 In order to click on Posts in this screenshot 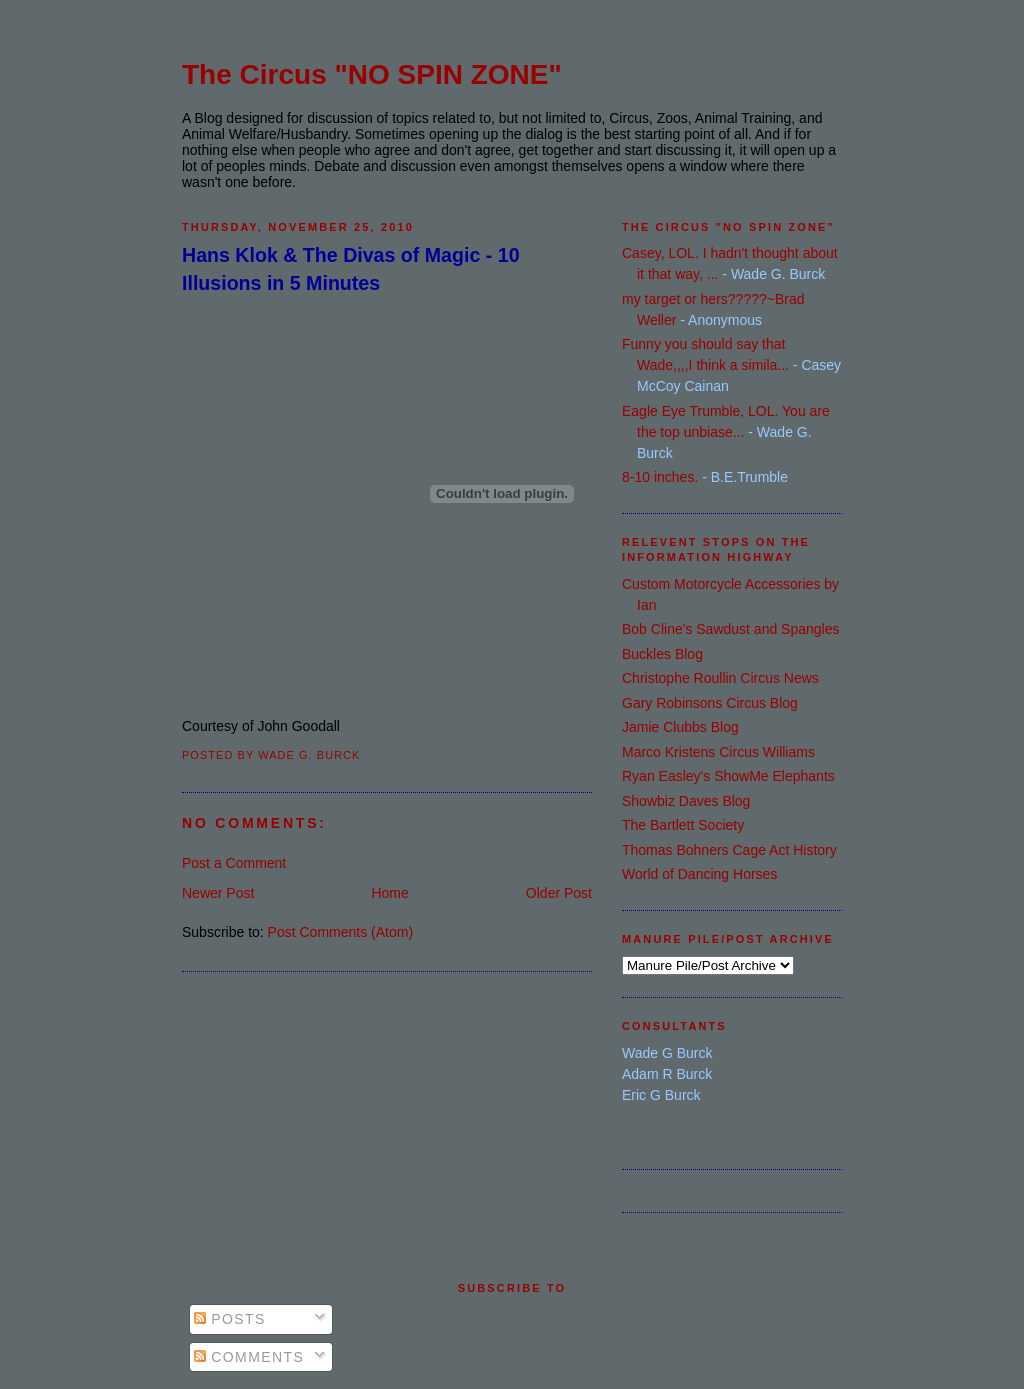, I will do `click(230, 1319)`.